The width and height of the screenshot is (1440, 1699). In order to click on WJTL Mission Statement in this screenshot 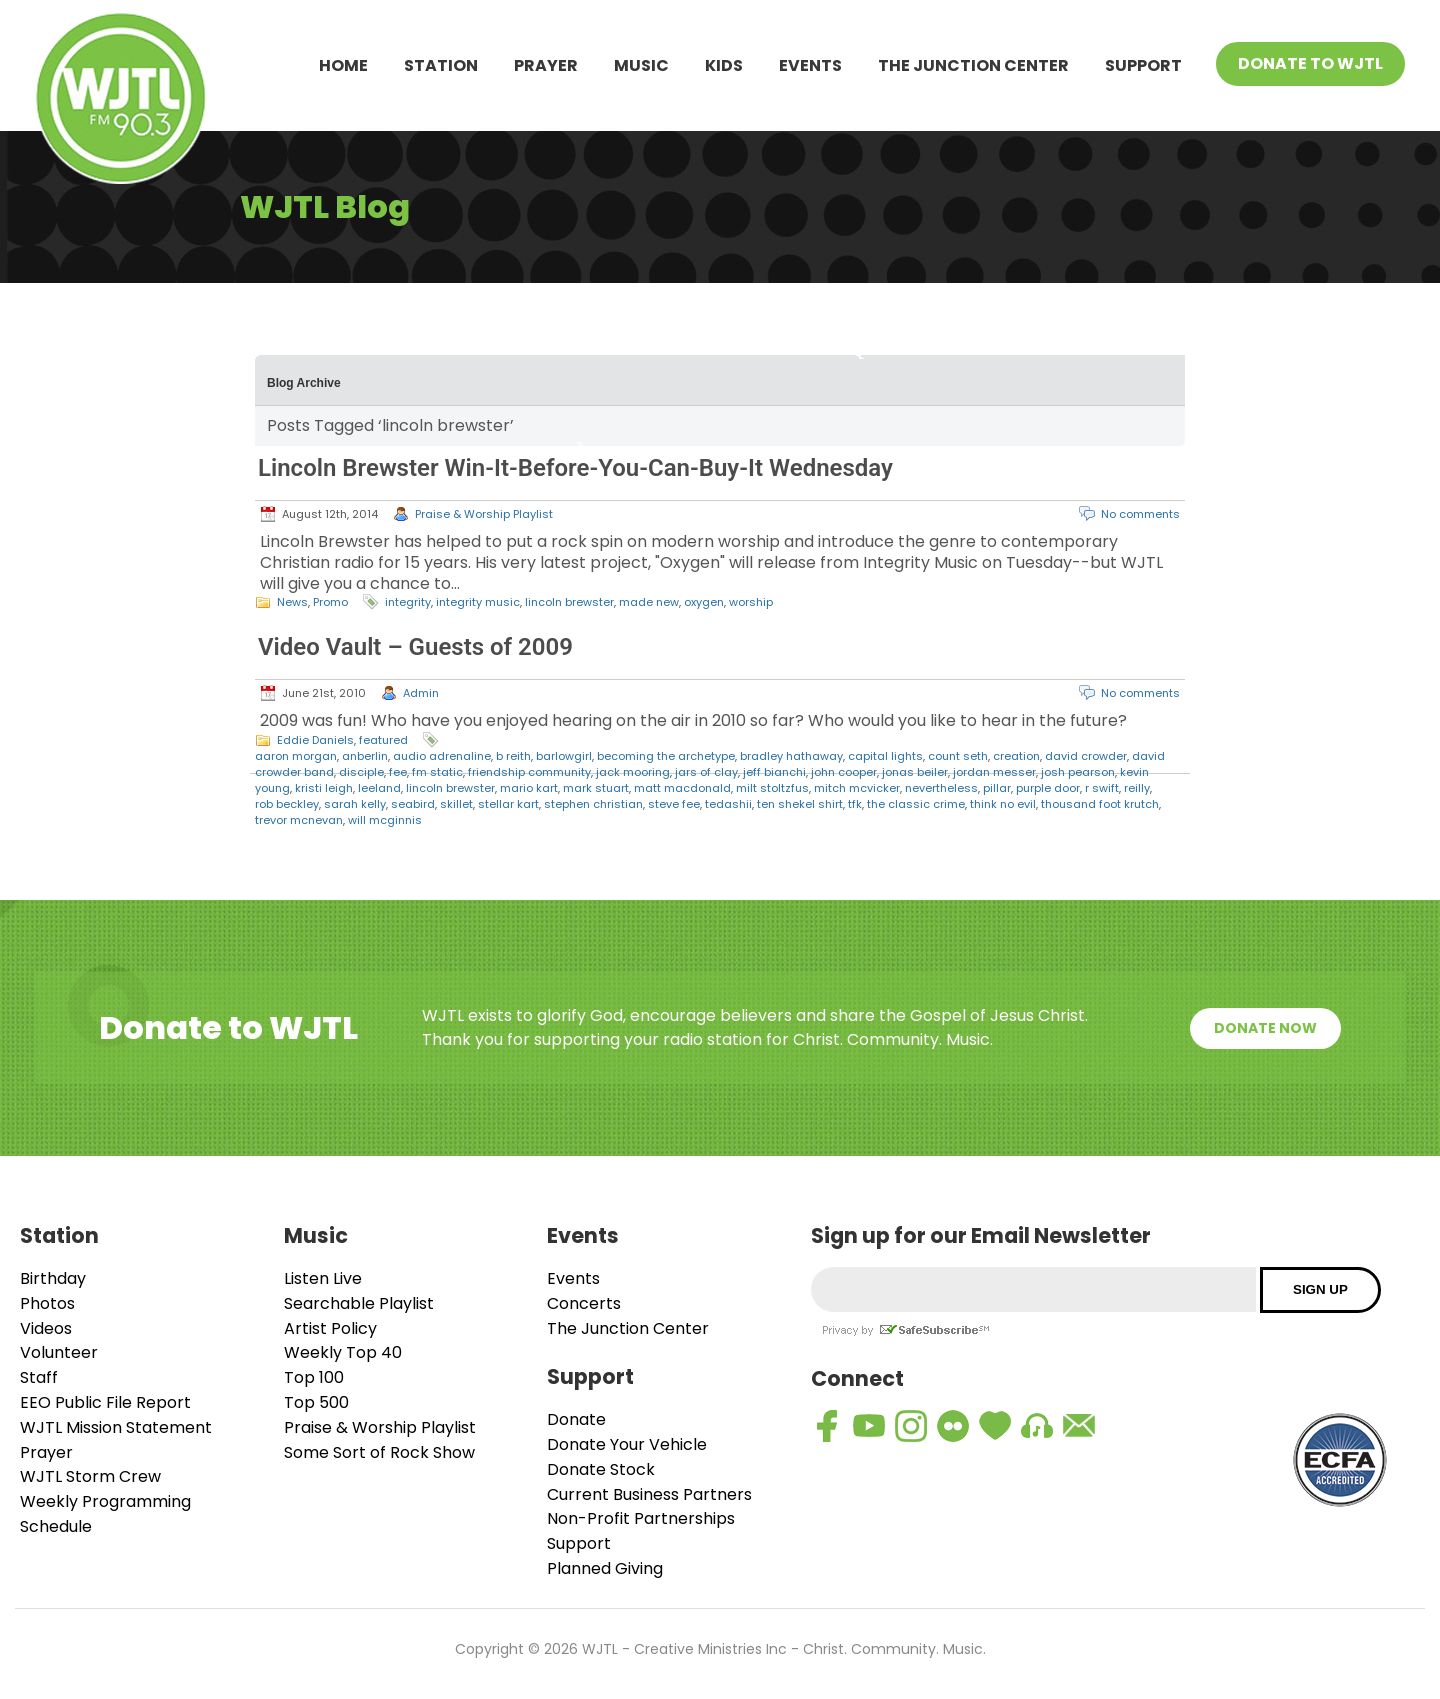, I will do `click(116, 1427)`.